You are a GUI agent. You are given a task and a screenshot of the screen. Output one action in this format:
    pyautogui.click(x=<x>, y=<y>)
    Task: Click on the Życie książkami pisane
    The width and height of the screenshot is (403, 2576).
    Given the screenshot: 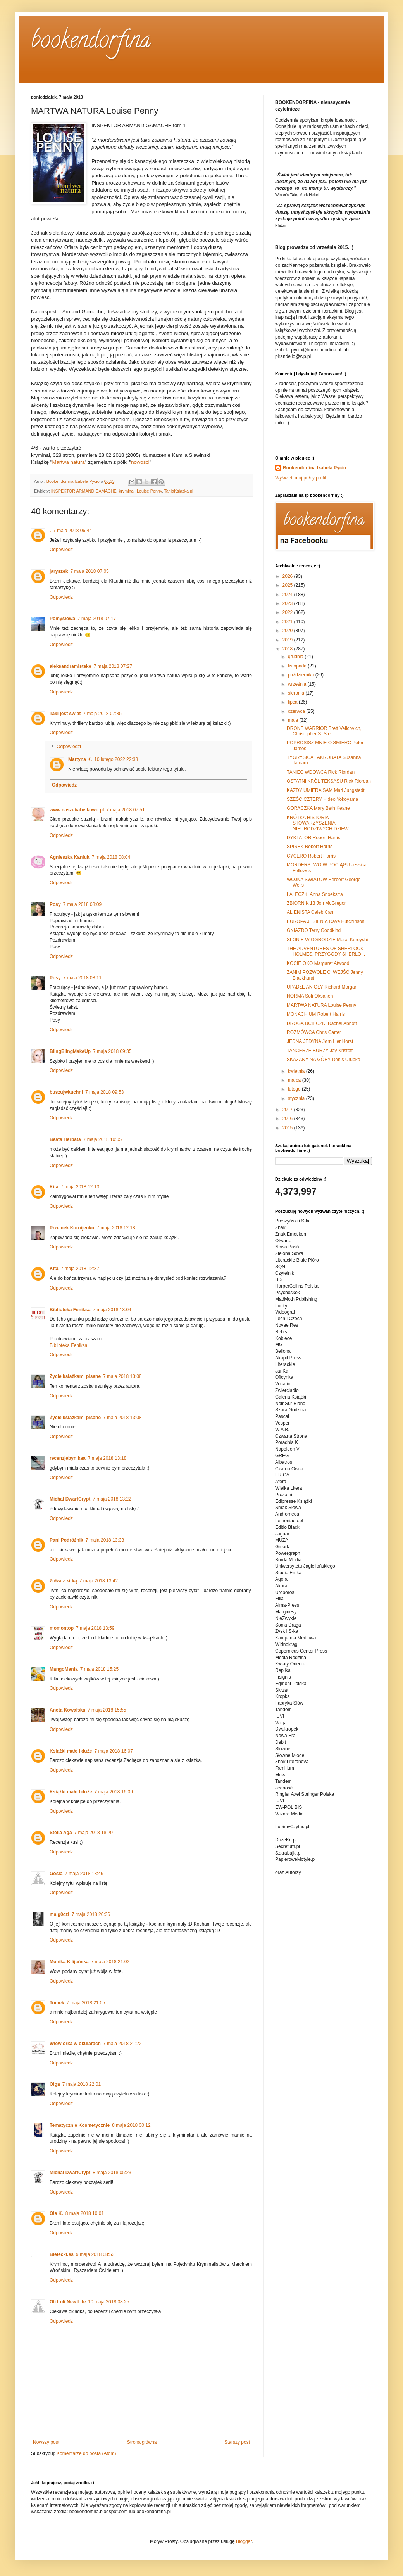 What is the action you would take?
    pyautogui.click(x=75, y=1376)
    